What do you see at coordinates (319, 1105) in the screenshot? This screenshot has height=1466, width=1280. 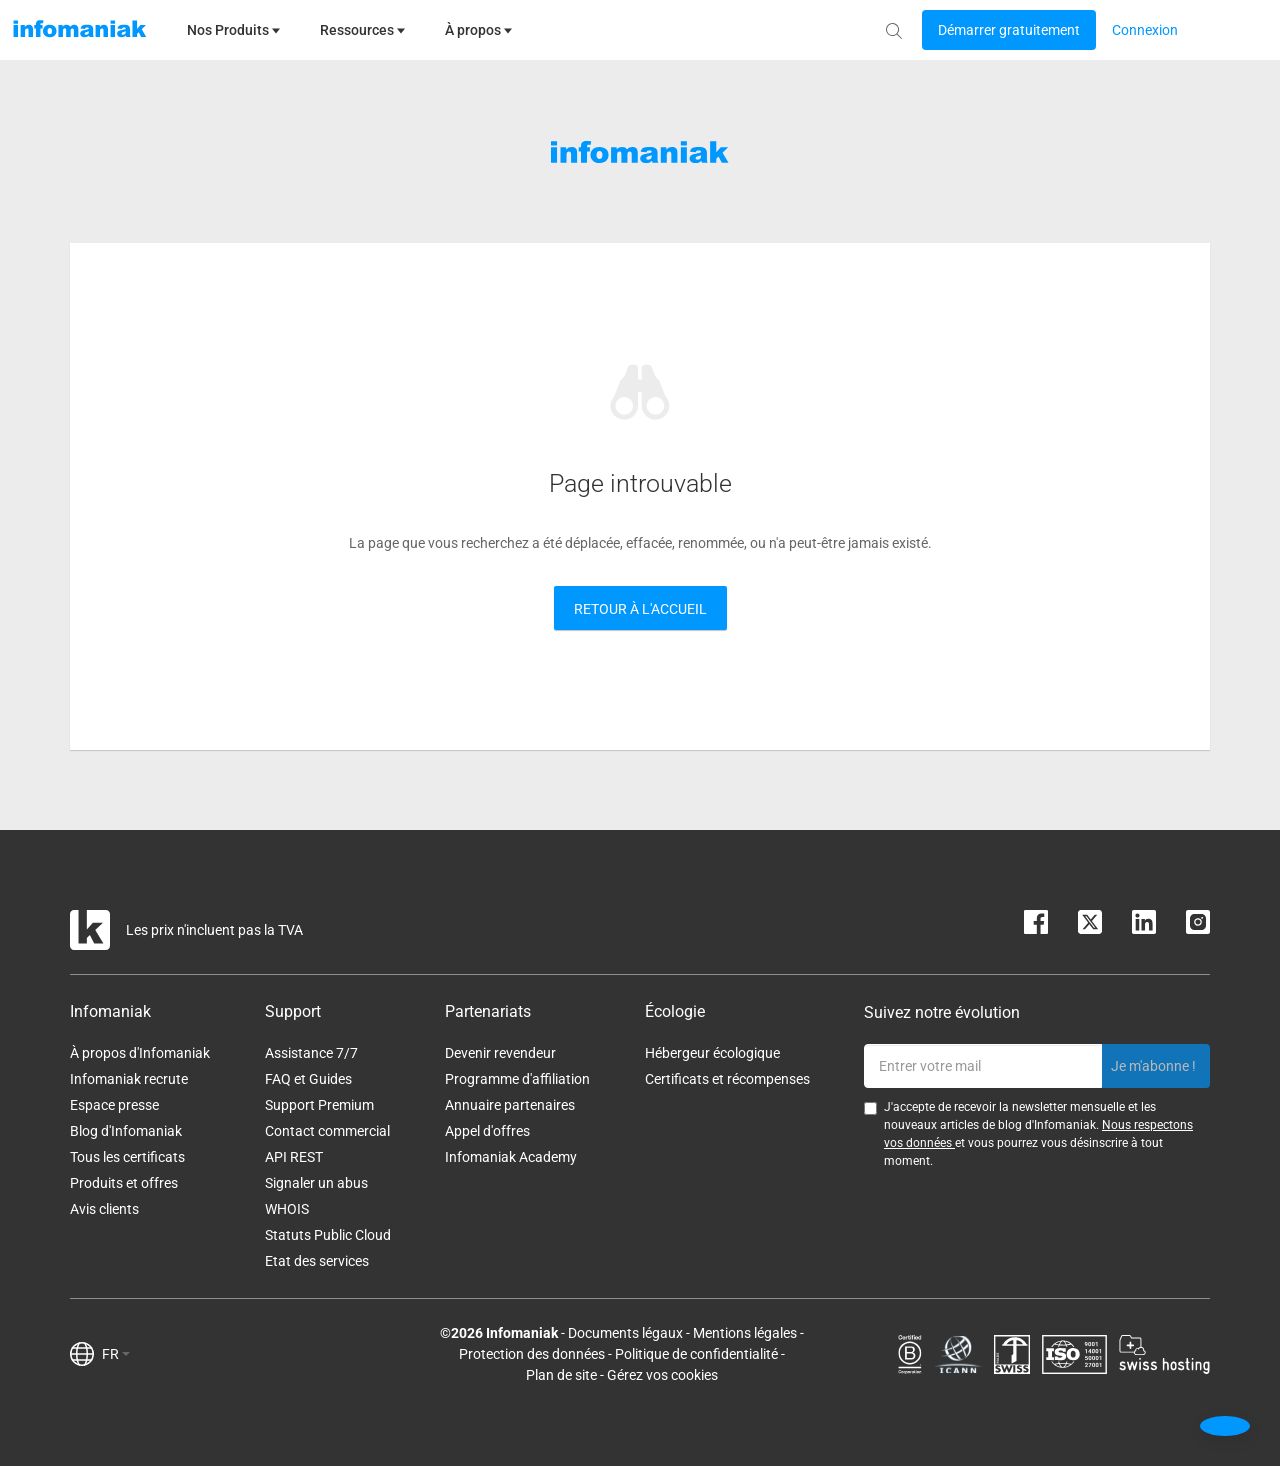 I see `Support Premium` at bounding box center [319, 1105].